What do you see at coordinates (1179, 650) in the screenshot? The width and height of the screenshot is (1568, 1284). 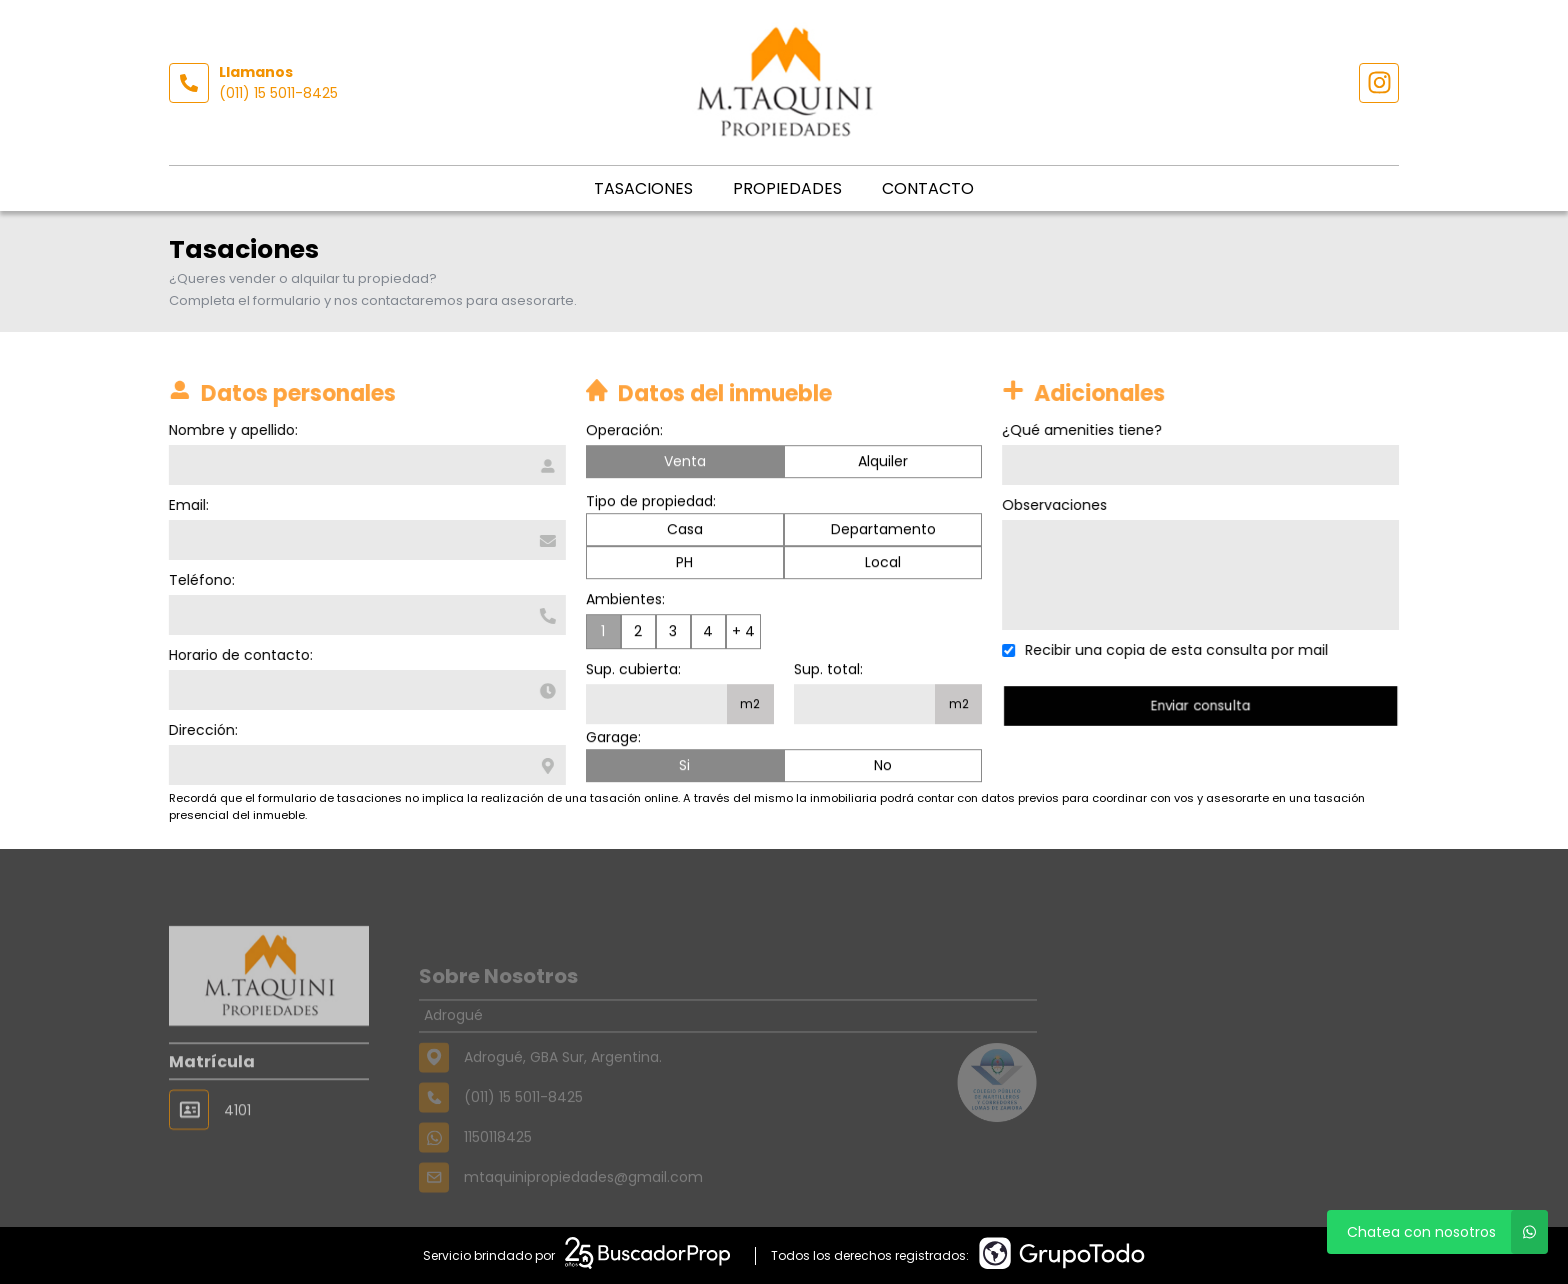 I see `Recibir una copia de esta consulta por mail` at bounding box center [1179, 650].